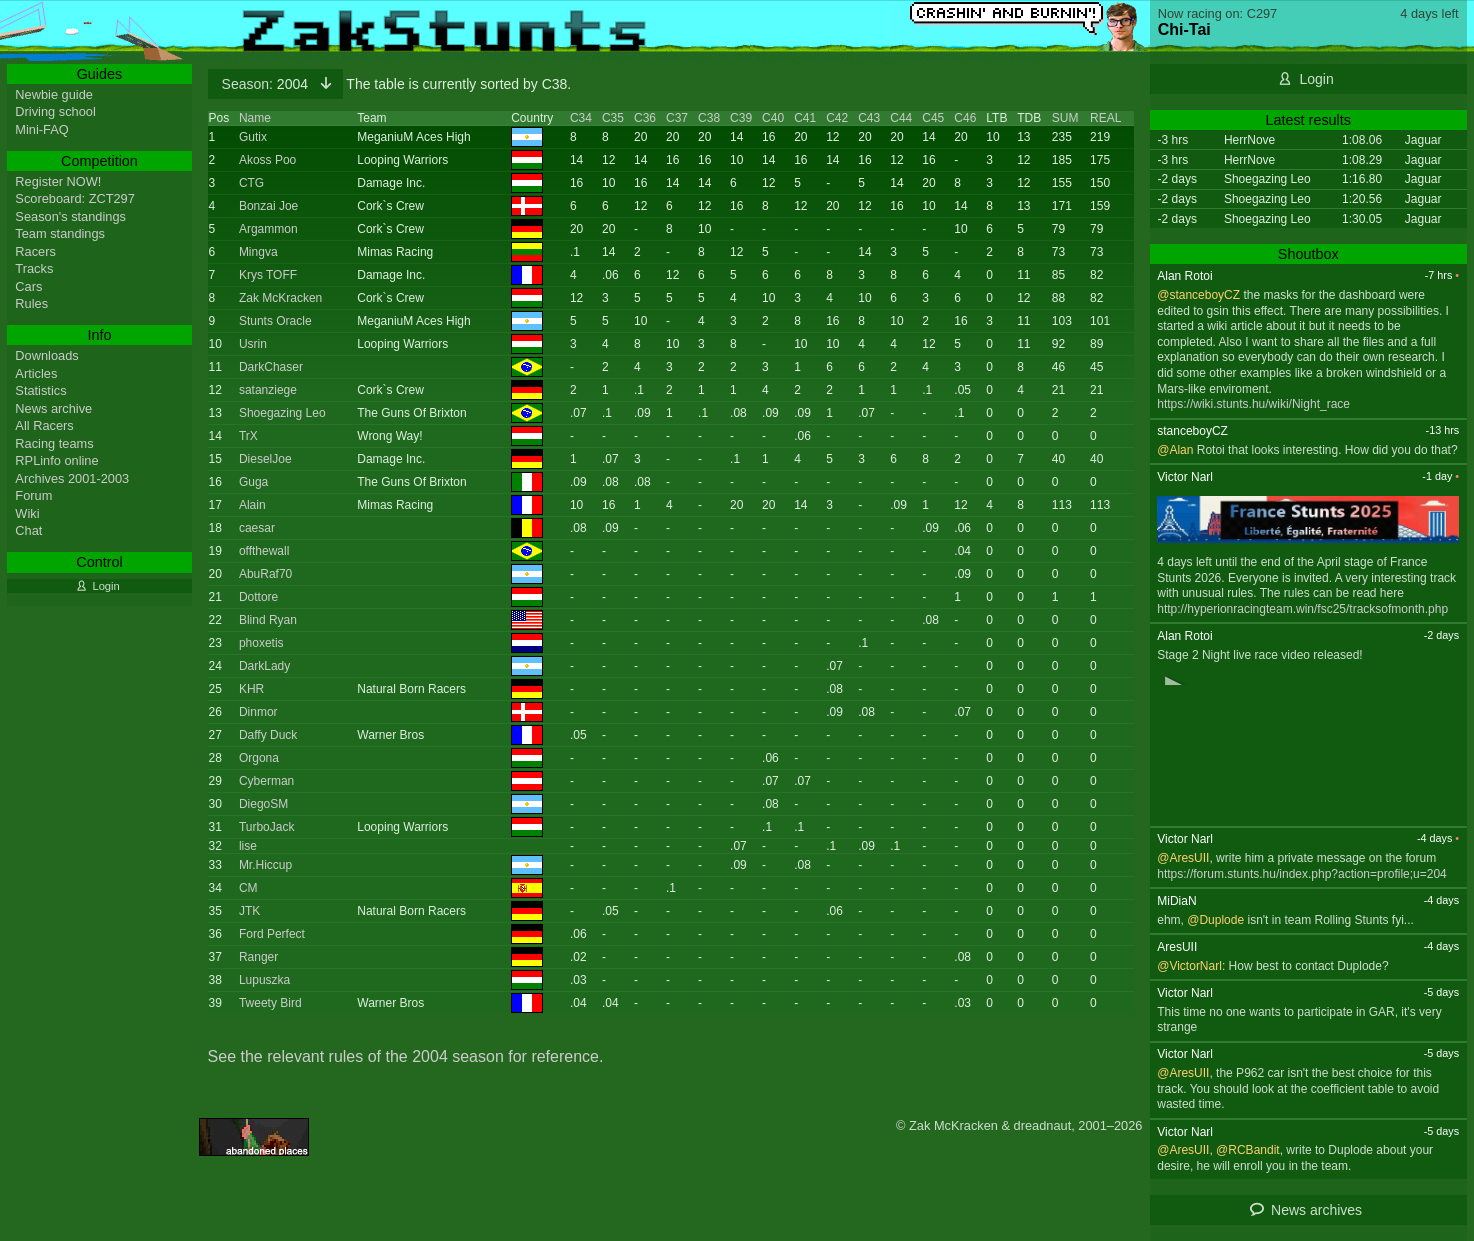 The width and height of the screenshot is (1474, 1241). I want to click on Ford Perfect, so click(272, 934).